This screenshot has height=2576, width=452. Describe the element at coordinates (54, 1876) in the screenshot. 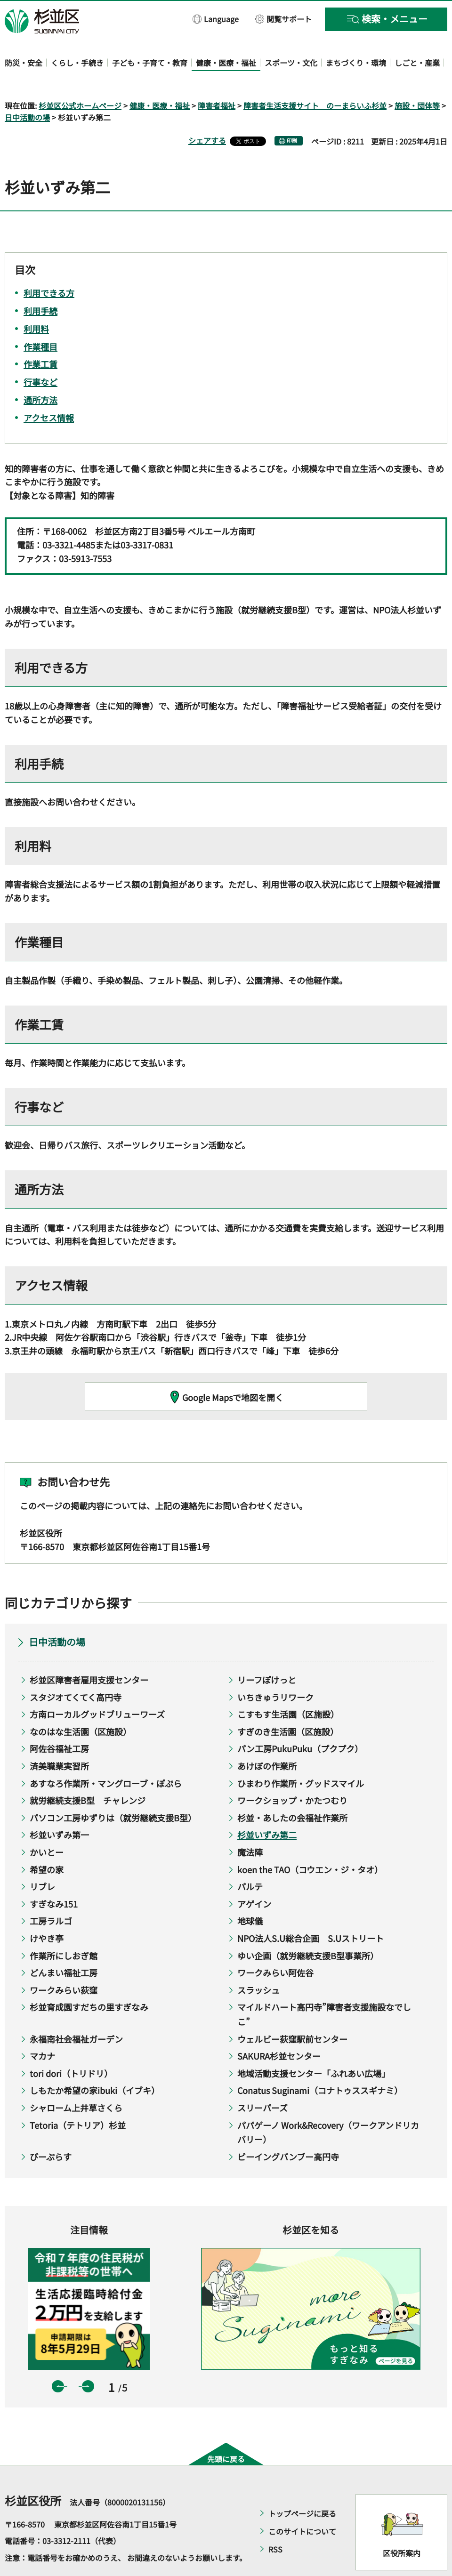

I see `すぎなみ151` at that location.